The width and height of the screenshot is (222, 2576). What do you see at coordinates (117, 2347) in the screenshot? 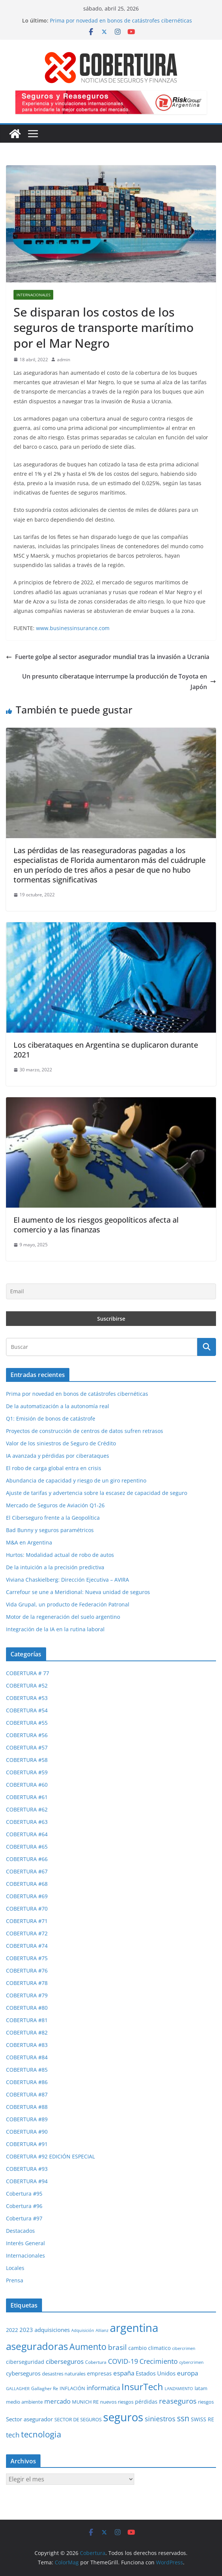
I see `brasil [brasil (64 elementos)]` at bounding box center [117, 2347].